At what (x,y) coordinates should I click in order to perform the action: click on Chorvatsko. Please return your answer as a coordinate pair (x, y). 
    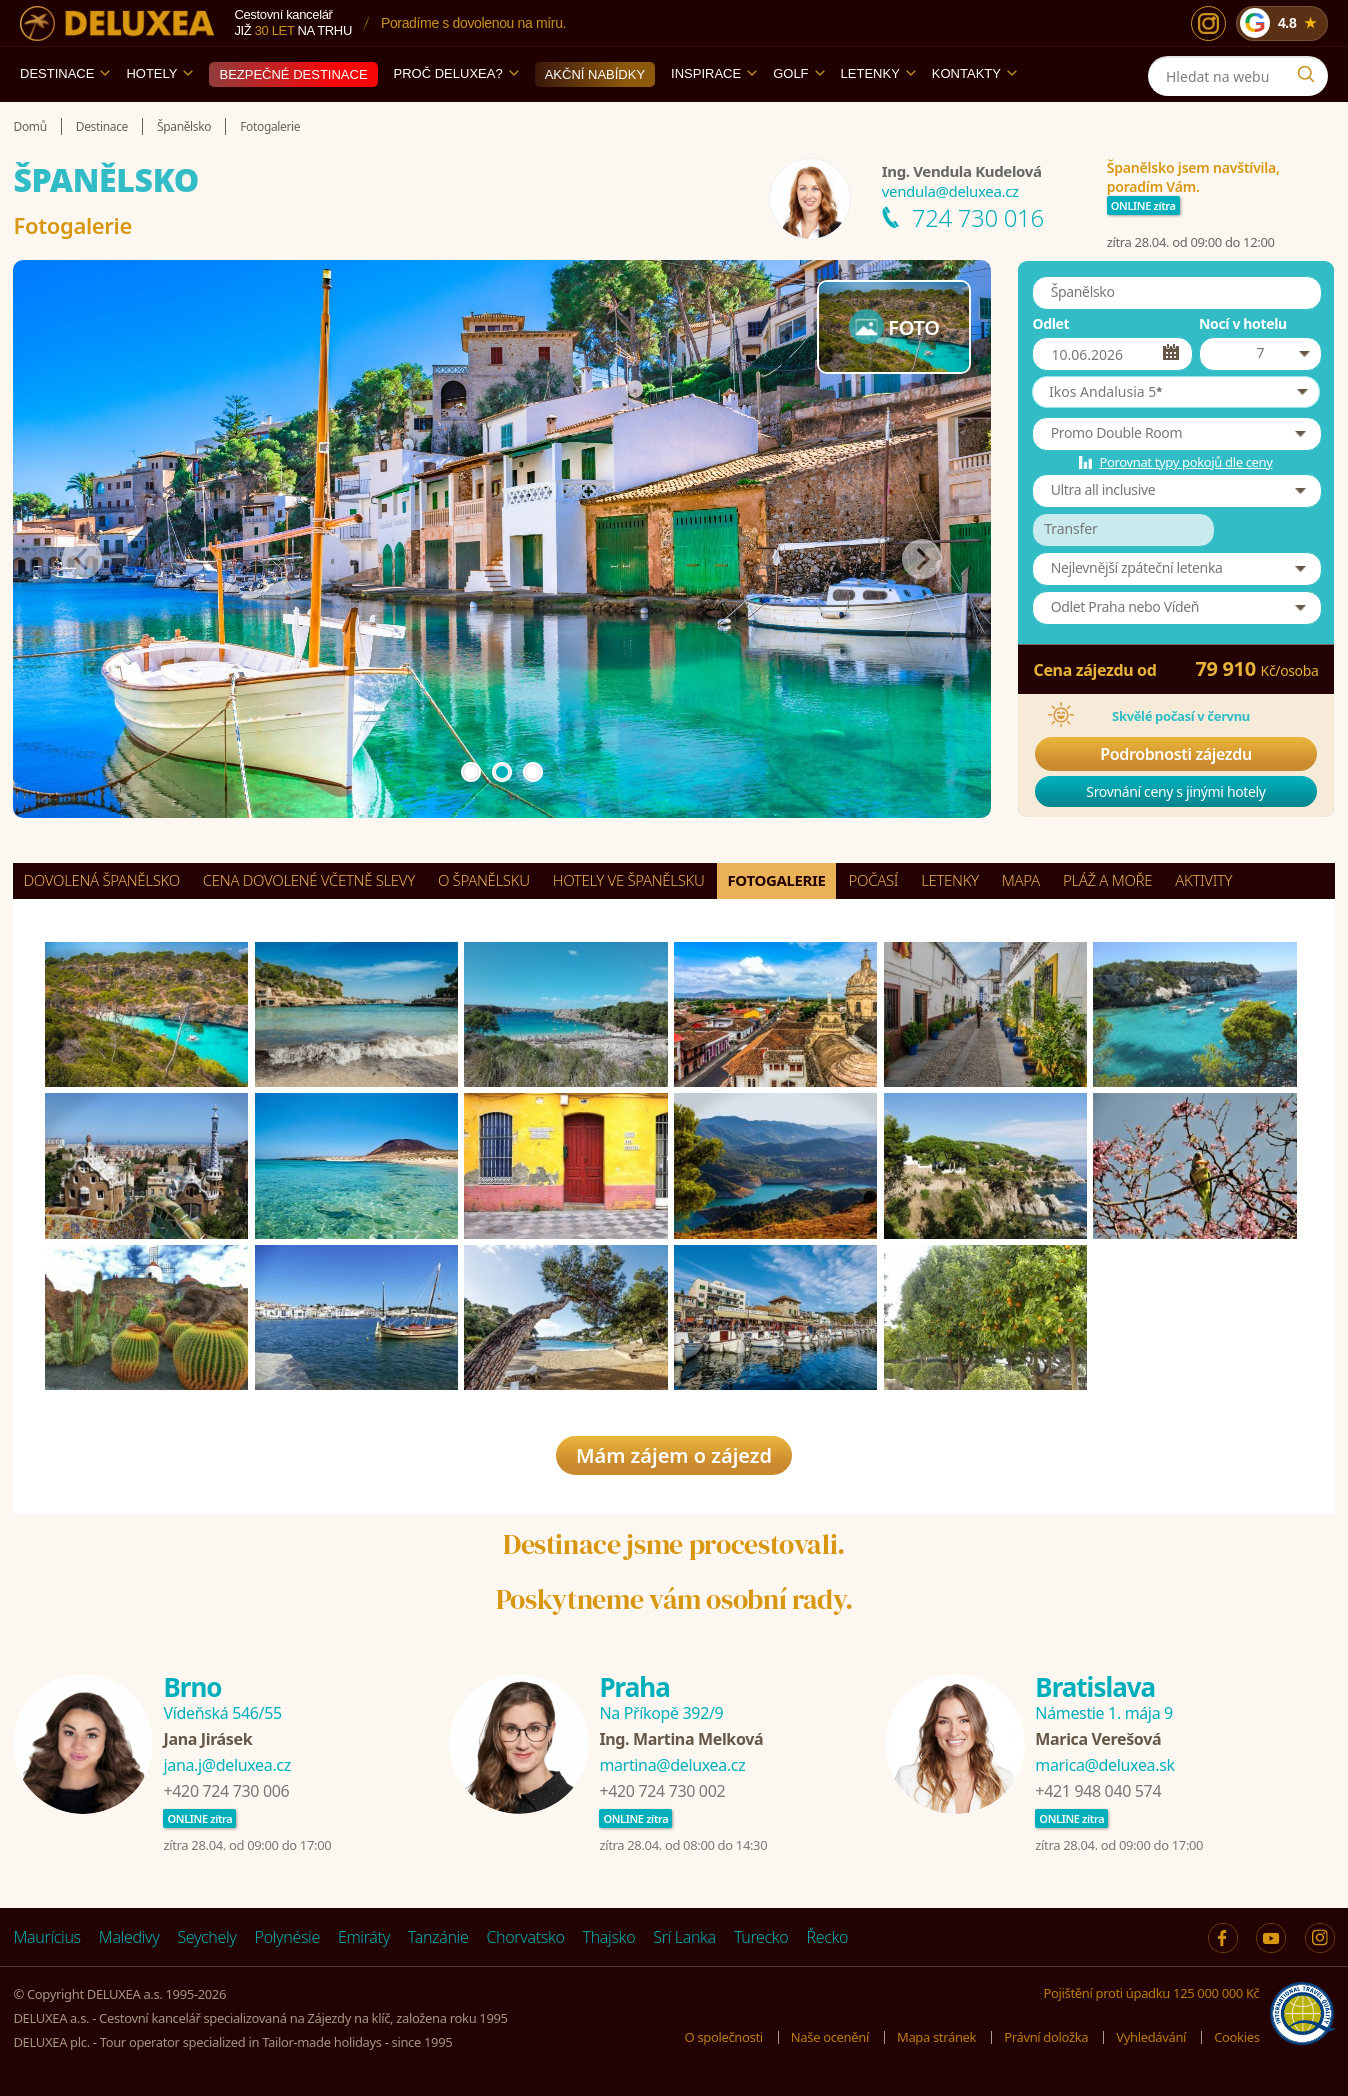
    Looking at the image, I should click on (525, 1937).